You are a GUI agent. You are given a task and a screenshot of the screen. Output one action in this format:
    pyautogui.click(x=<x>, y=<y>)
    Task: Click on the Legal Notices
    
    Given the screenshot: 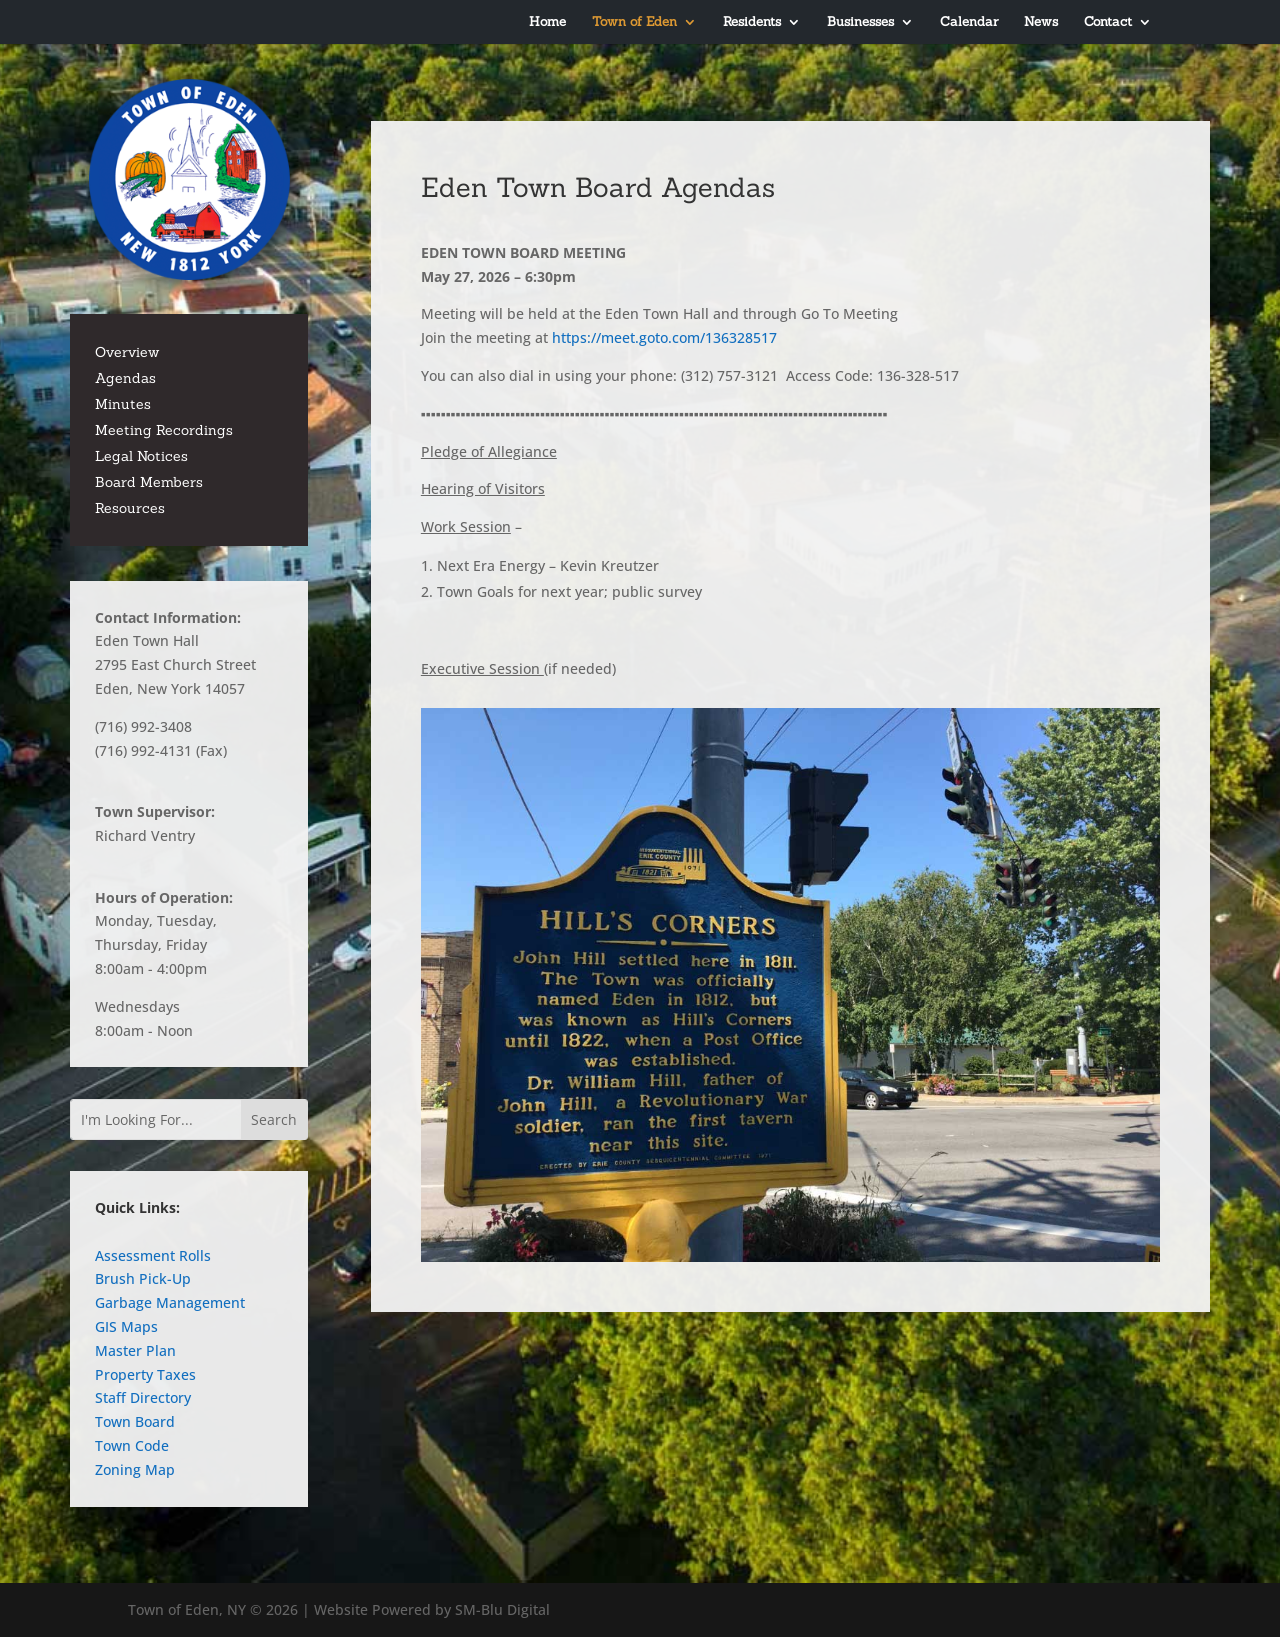 What is the action you would take?
    pyautogui.click(x=141, y=456)
    